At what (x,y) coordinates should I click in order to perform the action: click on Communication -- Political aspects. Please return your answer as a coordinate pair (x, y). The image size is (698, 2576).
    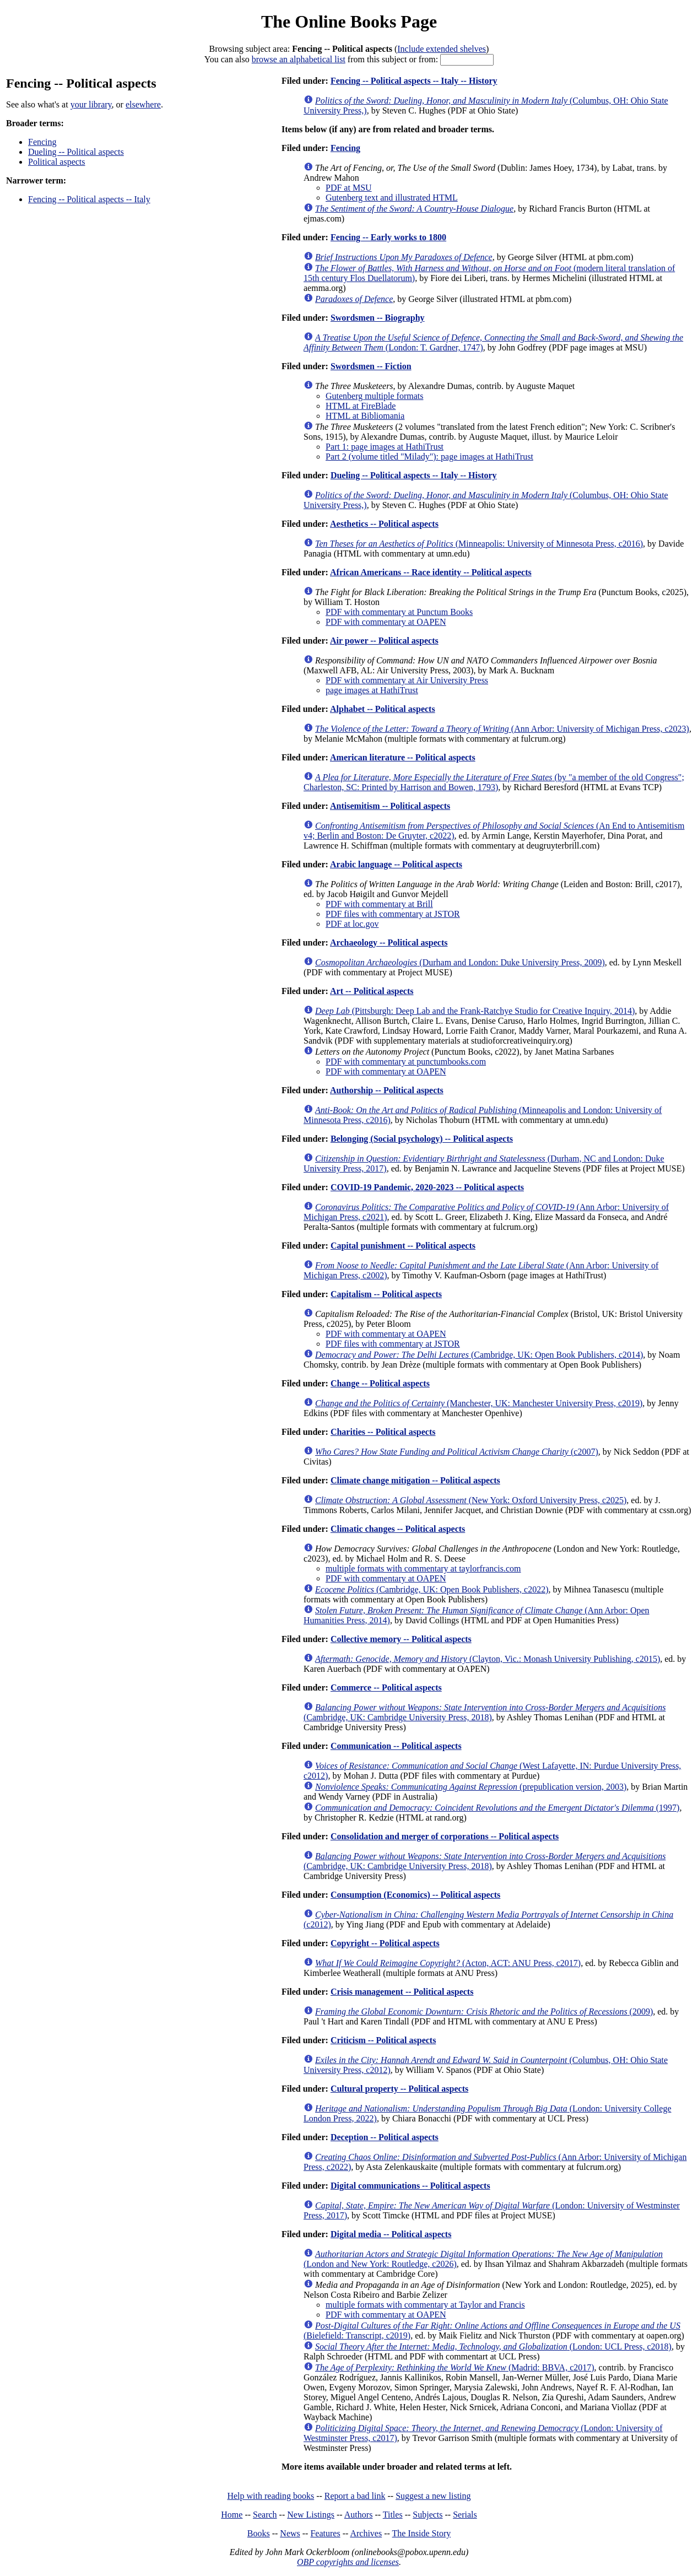
    Looking at the image, I should click on (396, 1746).